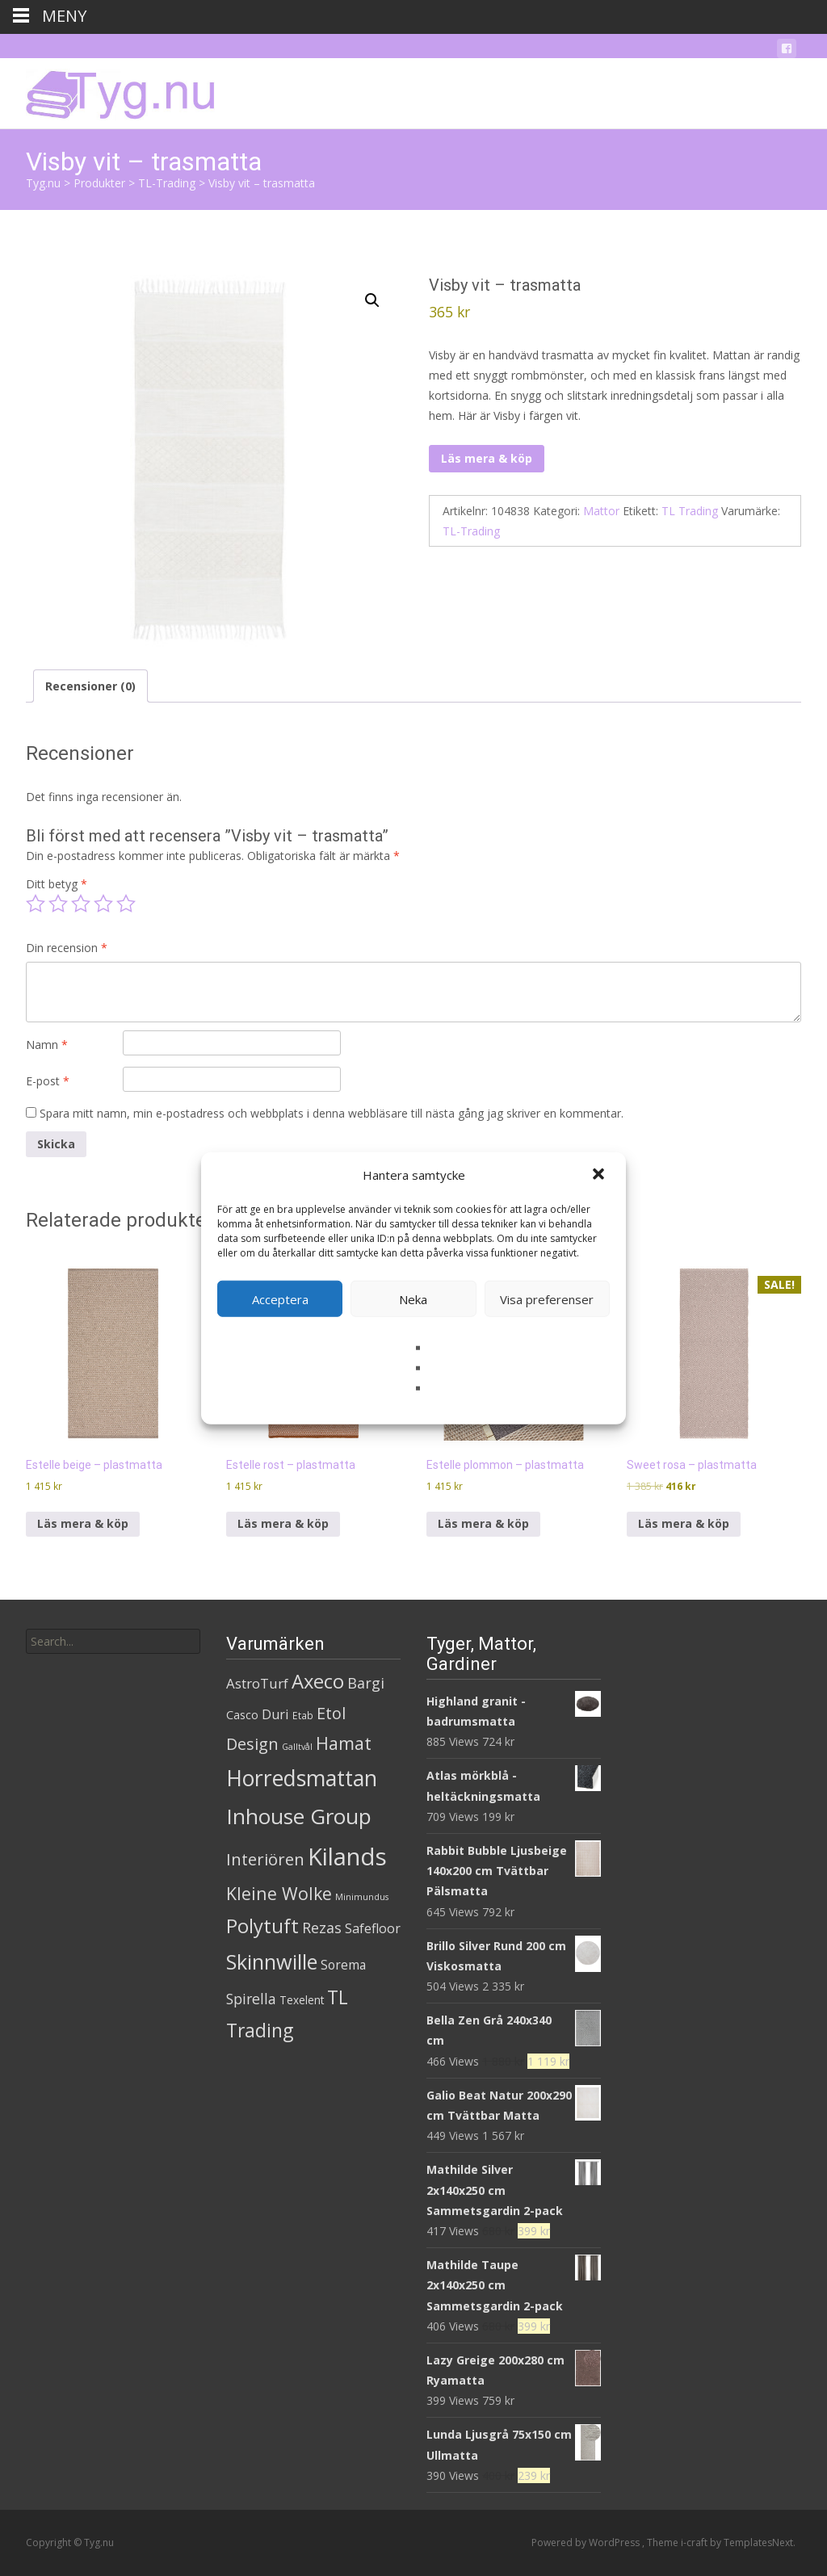 This screenshot has width=827, height=2576. Describe the element at coordinates (302, 1715) in the screenshot. I see `Etab [Etab (2 produkter)]` at that location.